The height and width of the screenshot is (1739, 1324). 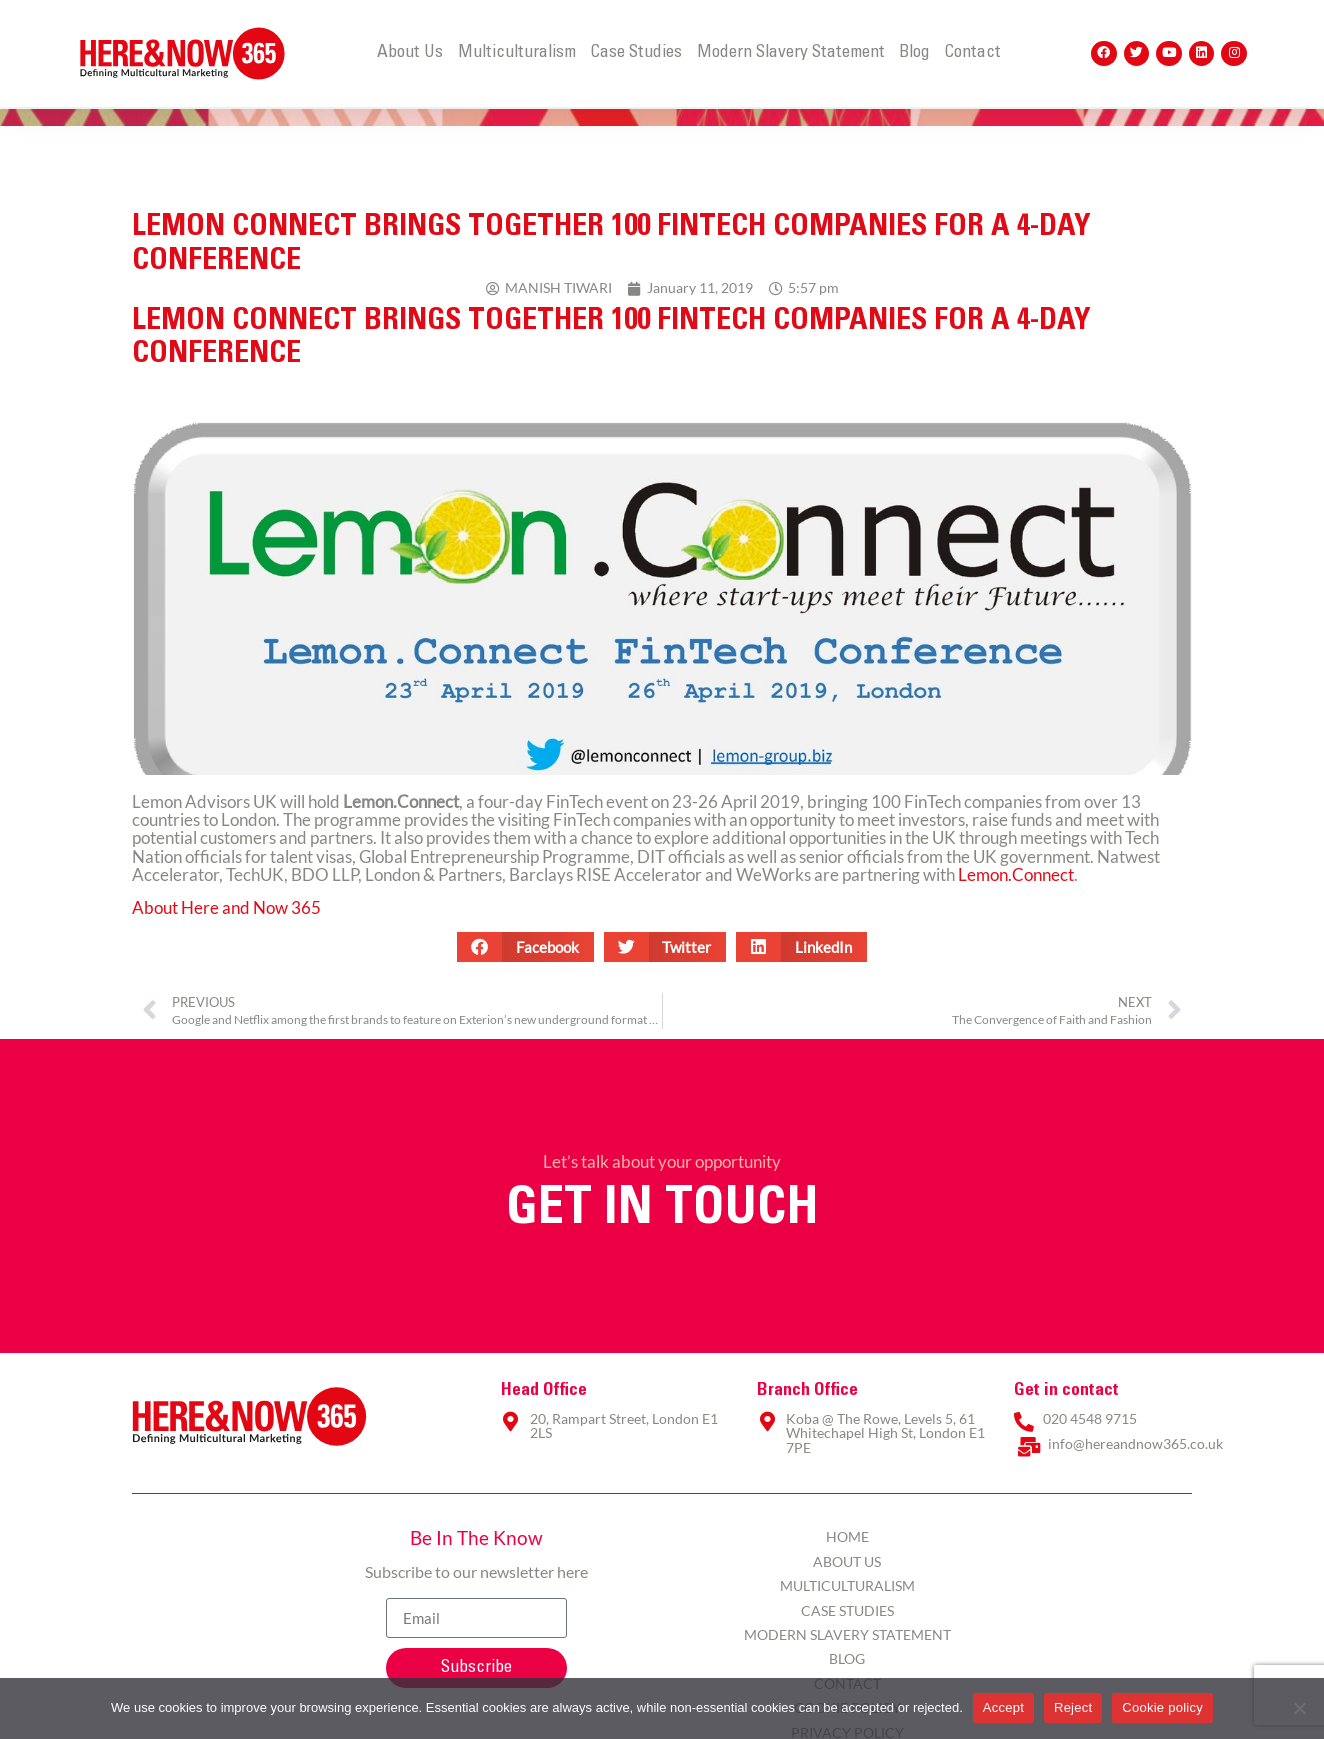 What do you see at coordinates (226, 907) in the screenshot?
I see `About Here and Now 365` at bounding box center [226, 907].